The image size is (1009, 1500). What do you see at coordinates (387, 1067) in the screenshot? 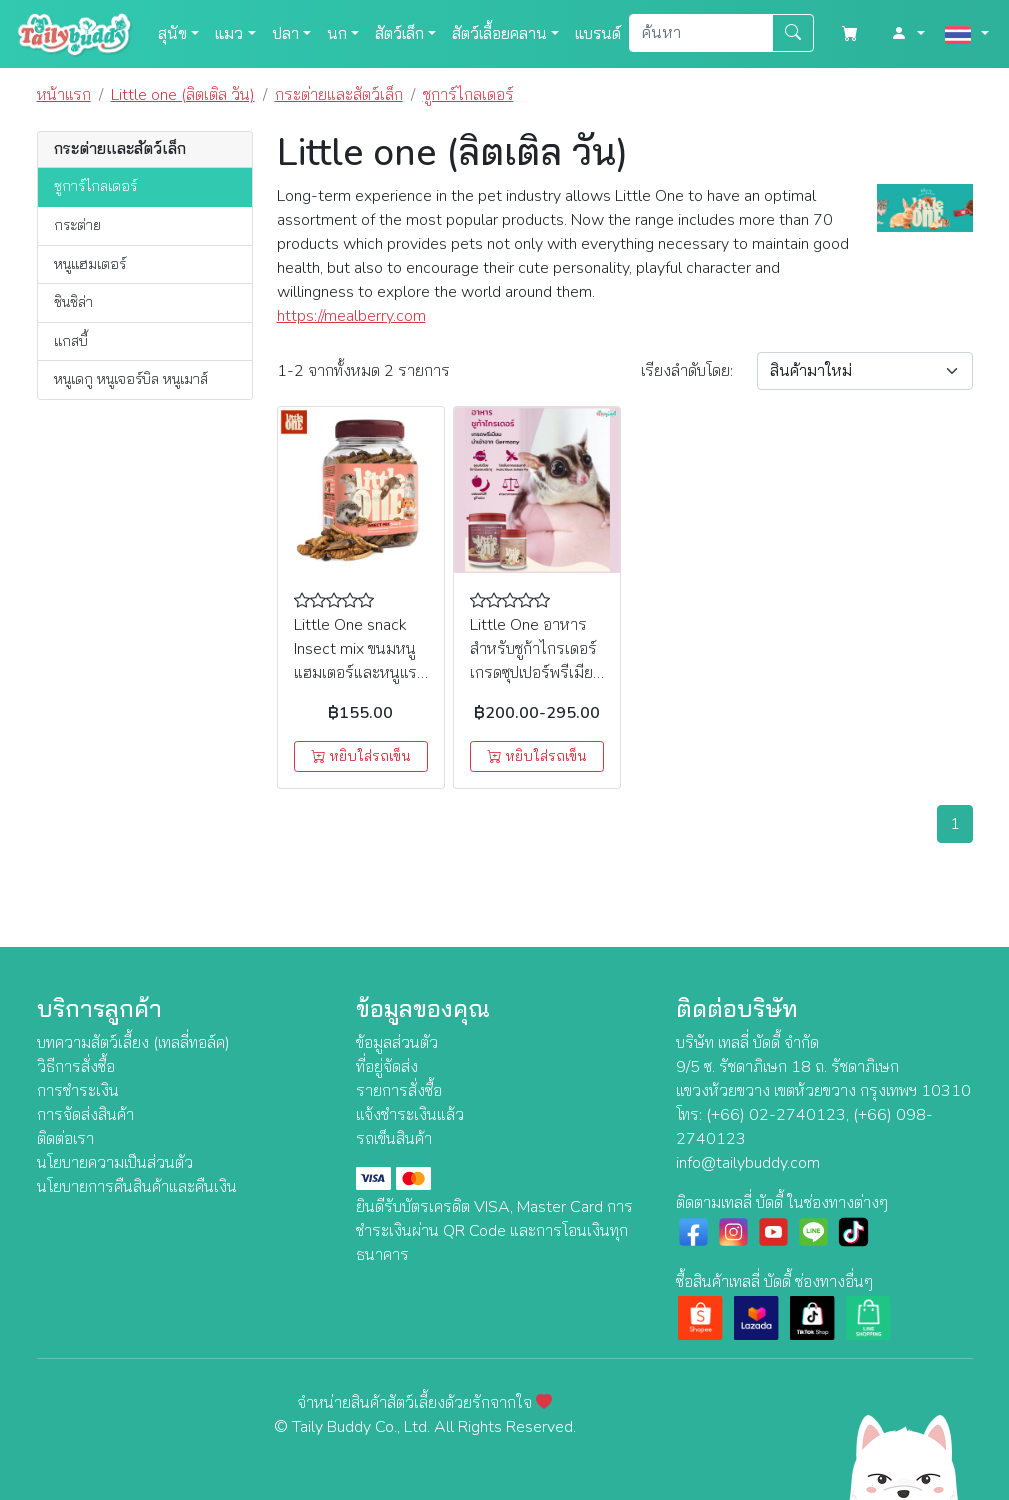
I see `ที่อยู่จัดส่ง` at bounding box center [387, 1067].